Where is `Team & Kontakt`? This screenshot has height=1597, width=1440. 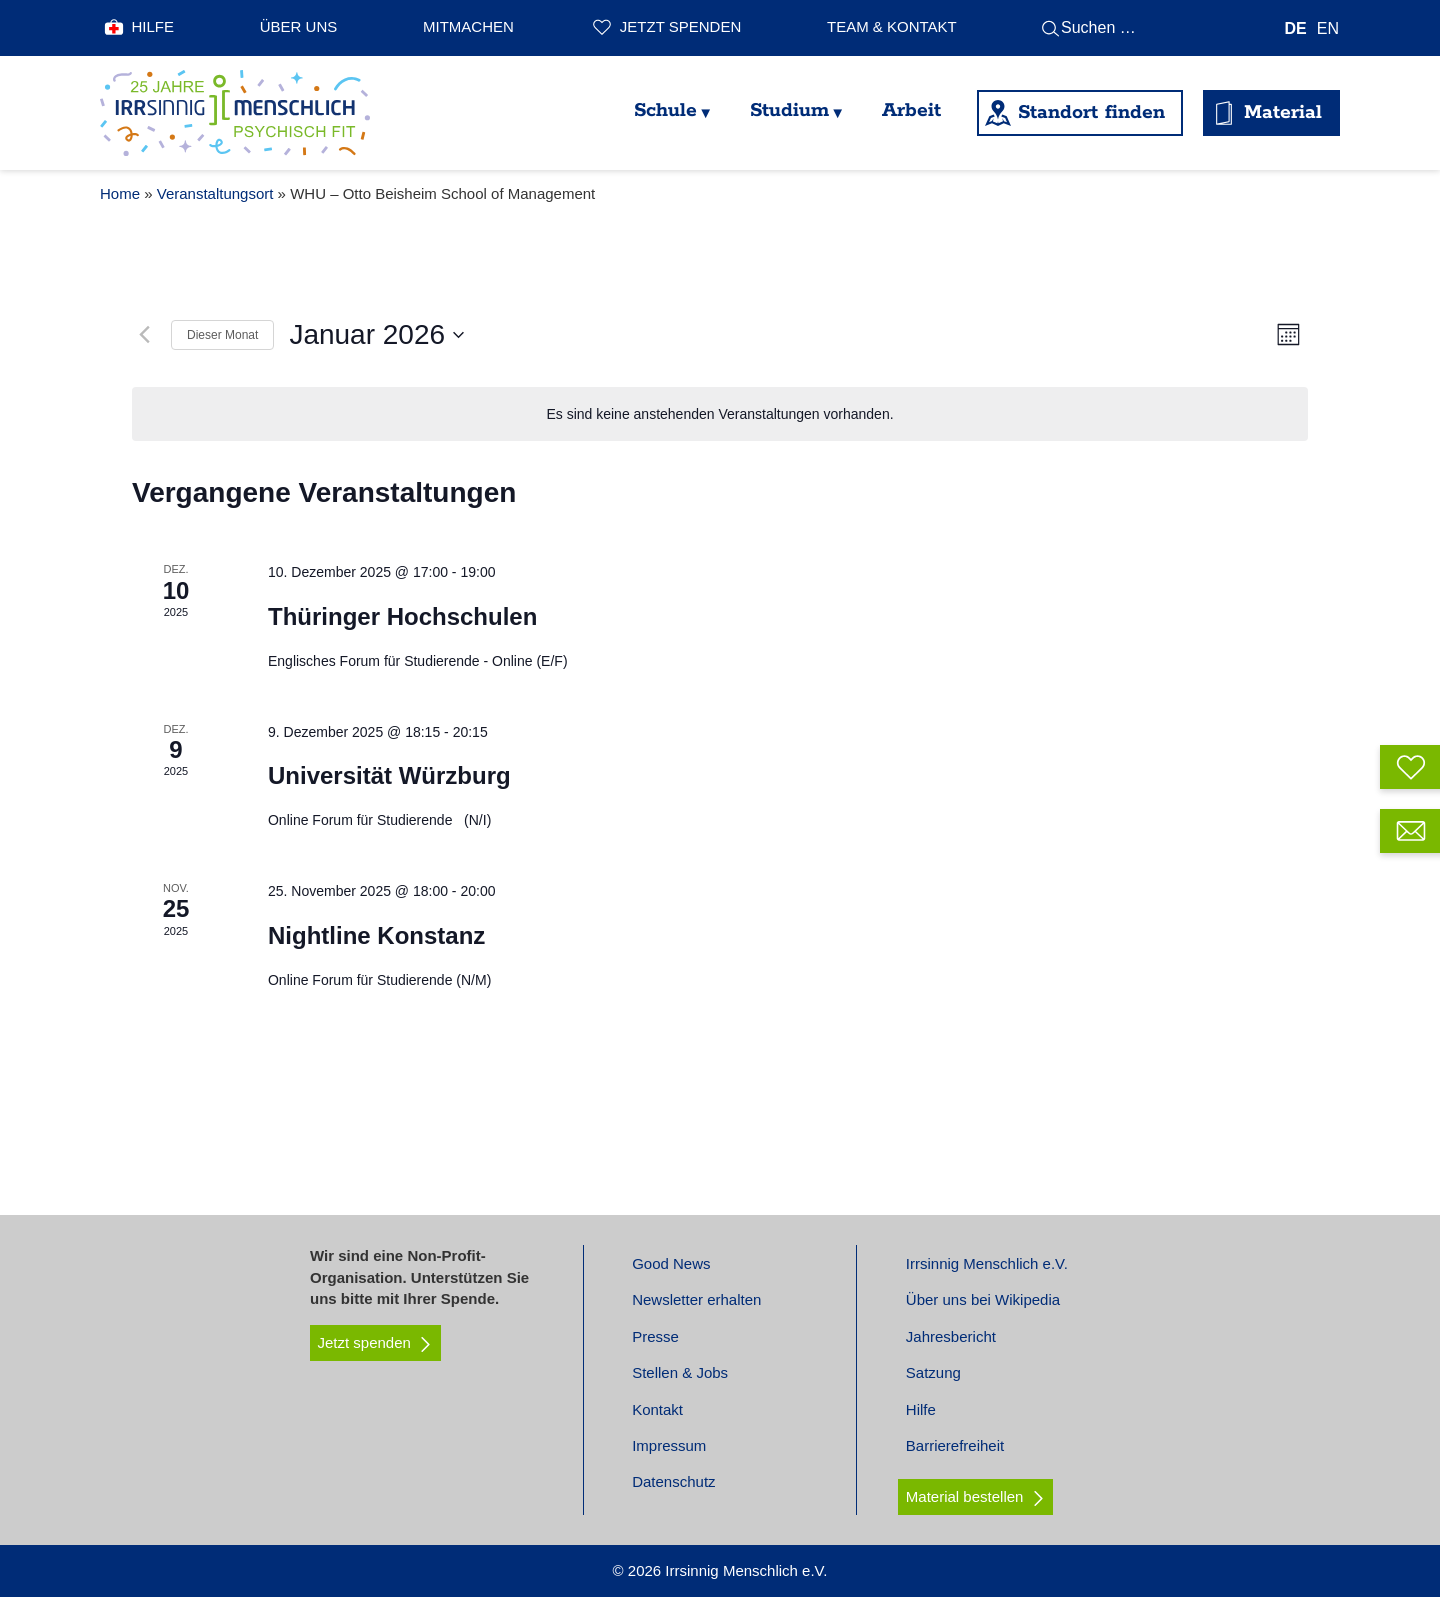
Team & Kontakt is located at coordinates (892, 26).